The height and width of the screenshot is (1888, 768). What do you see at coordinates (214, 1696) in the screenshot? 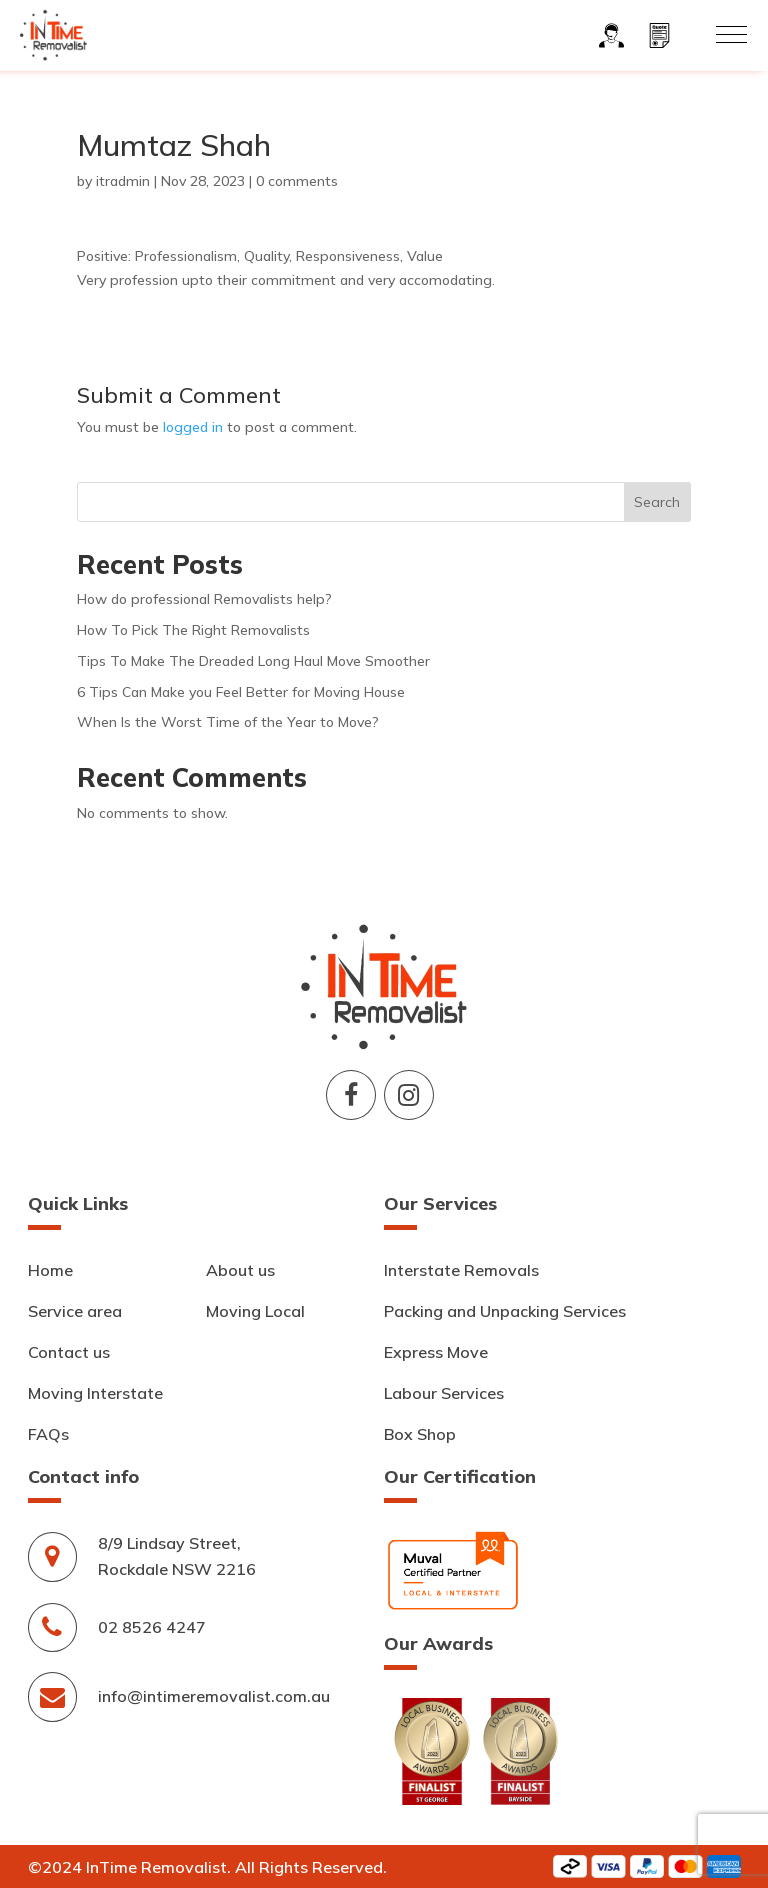
I see `info@intimeremovalist.com.au` at bounding box center [214, 1696].